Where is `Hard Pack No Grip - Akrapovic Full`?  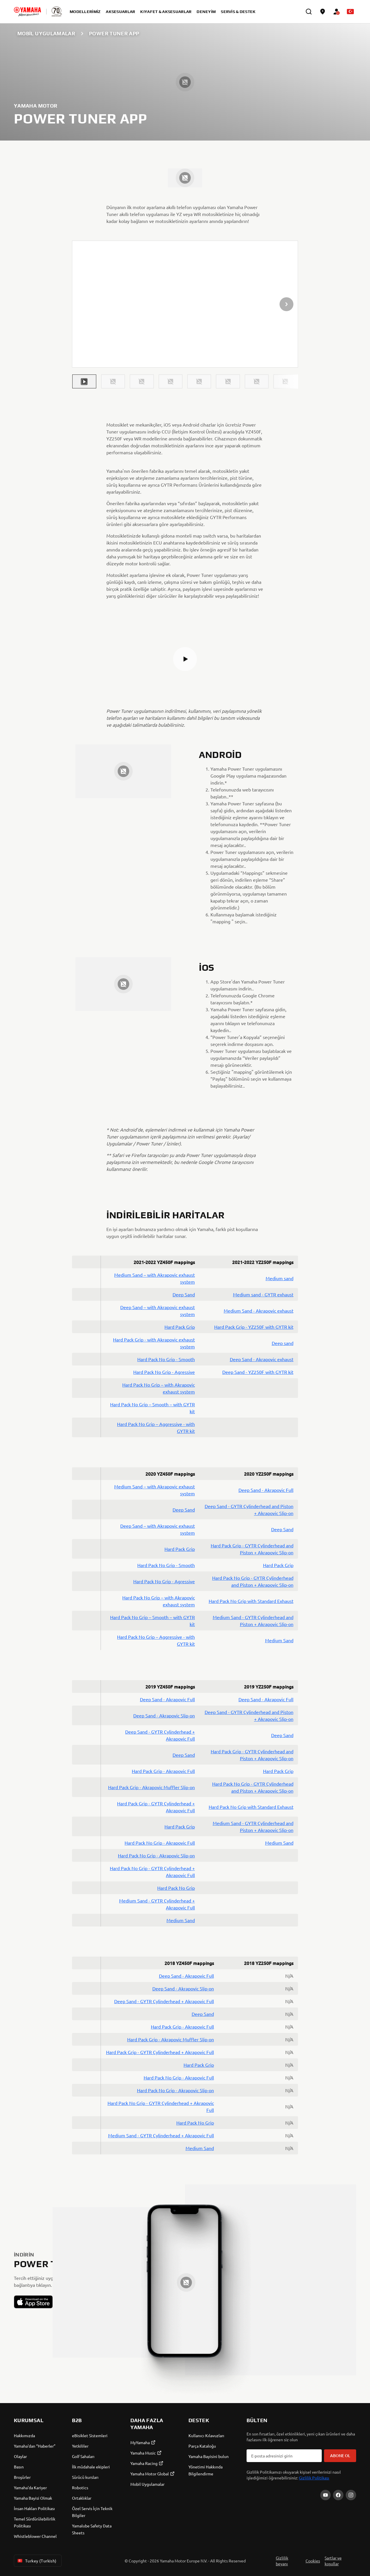
Hard Pack No Grip - Akrapovic Full is located at coordinates (160, 1843).